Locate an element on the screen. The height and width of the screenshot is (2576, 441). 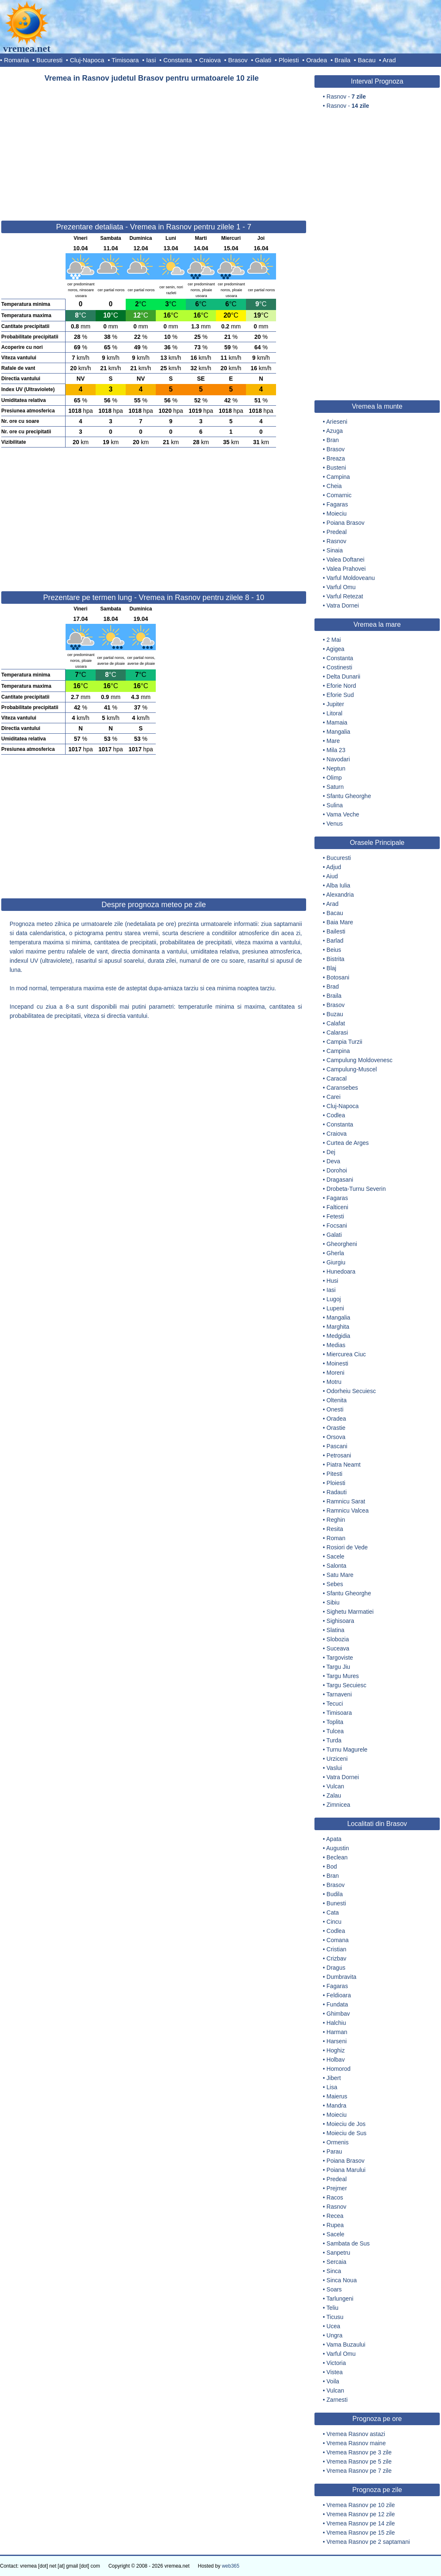
Satu Mare is located at coordinates (340, 1575).